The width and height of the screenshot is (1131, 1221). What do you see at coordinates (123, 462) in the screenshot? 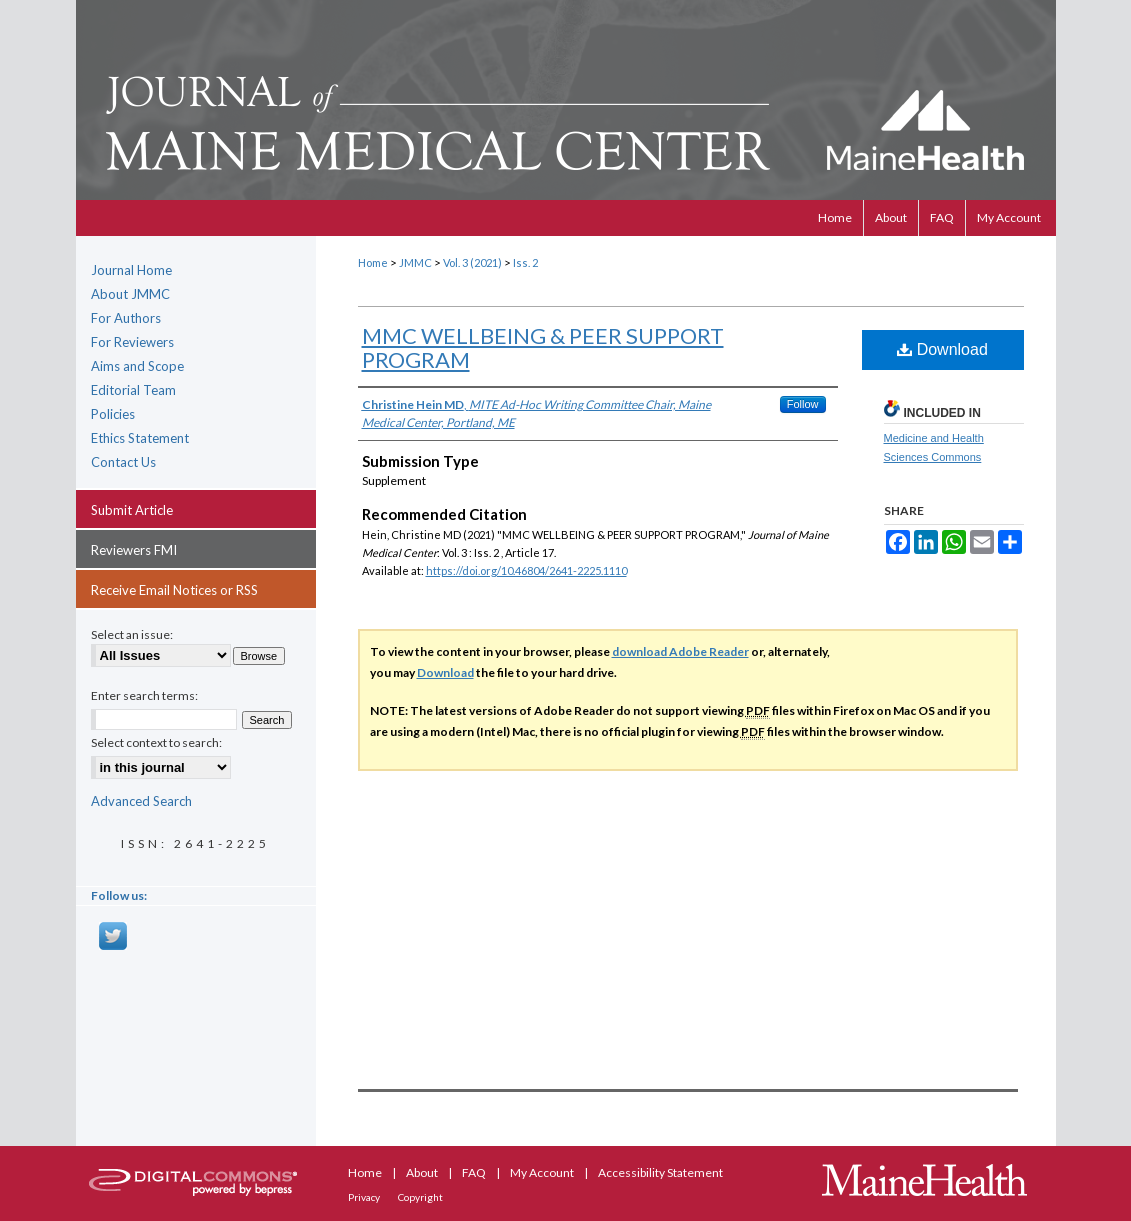
I see `Contact Us` at bounding box center [123, 462].